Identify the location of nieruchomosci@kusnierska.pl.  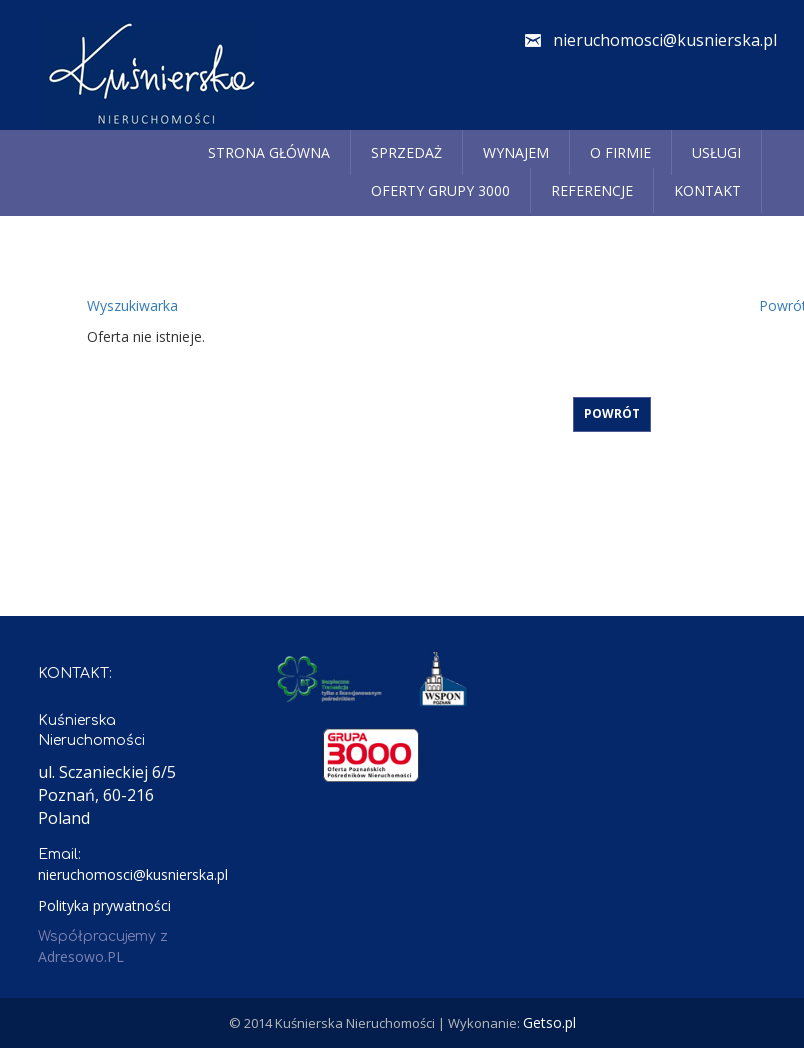
(665, 40).